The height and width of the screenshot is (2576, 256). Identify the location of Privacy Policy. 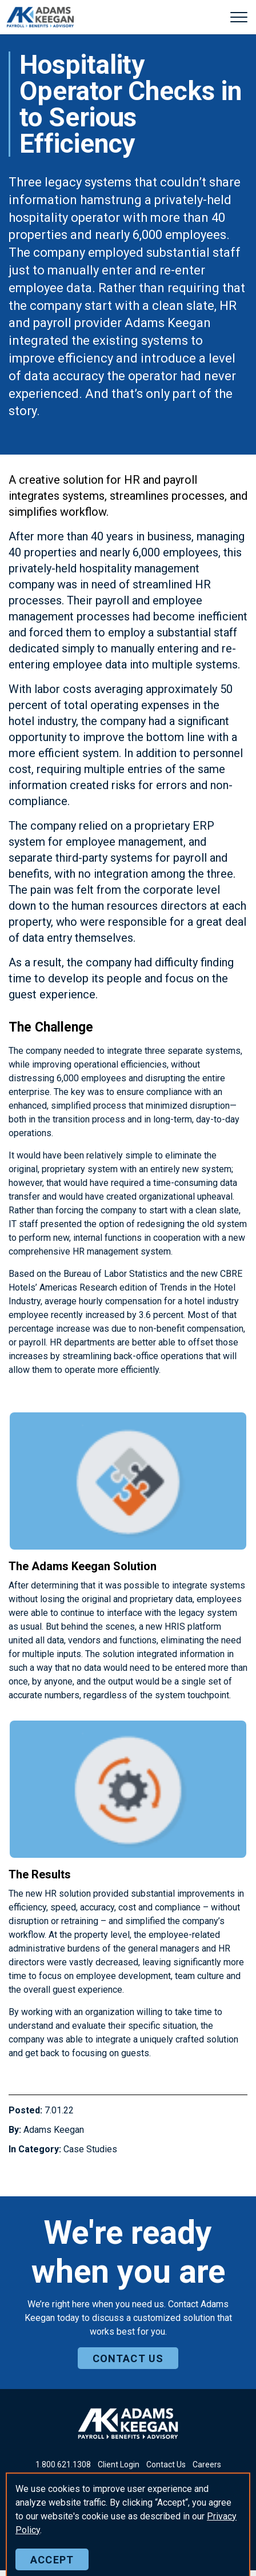
(154, 2545).